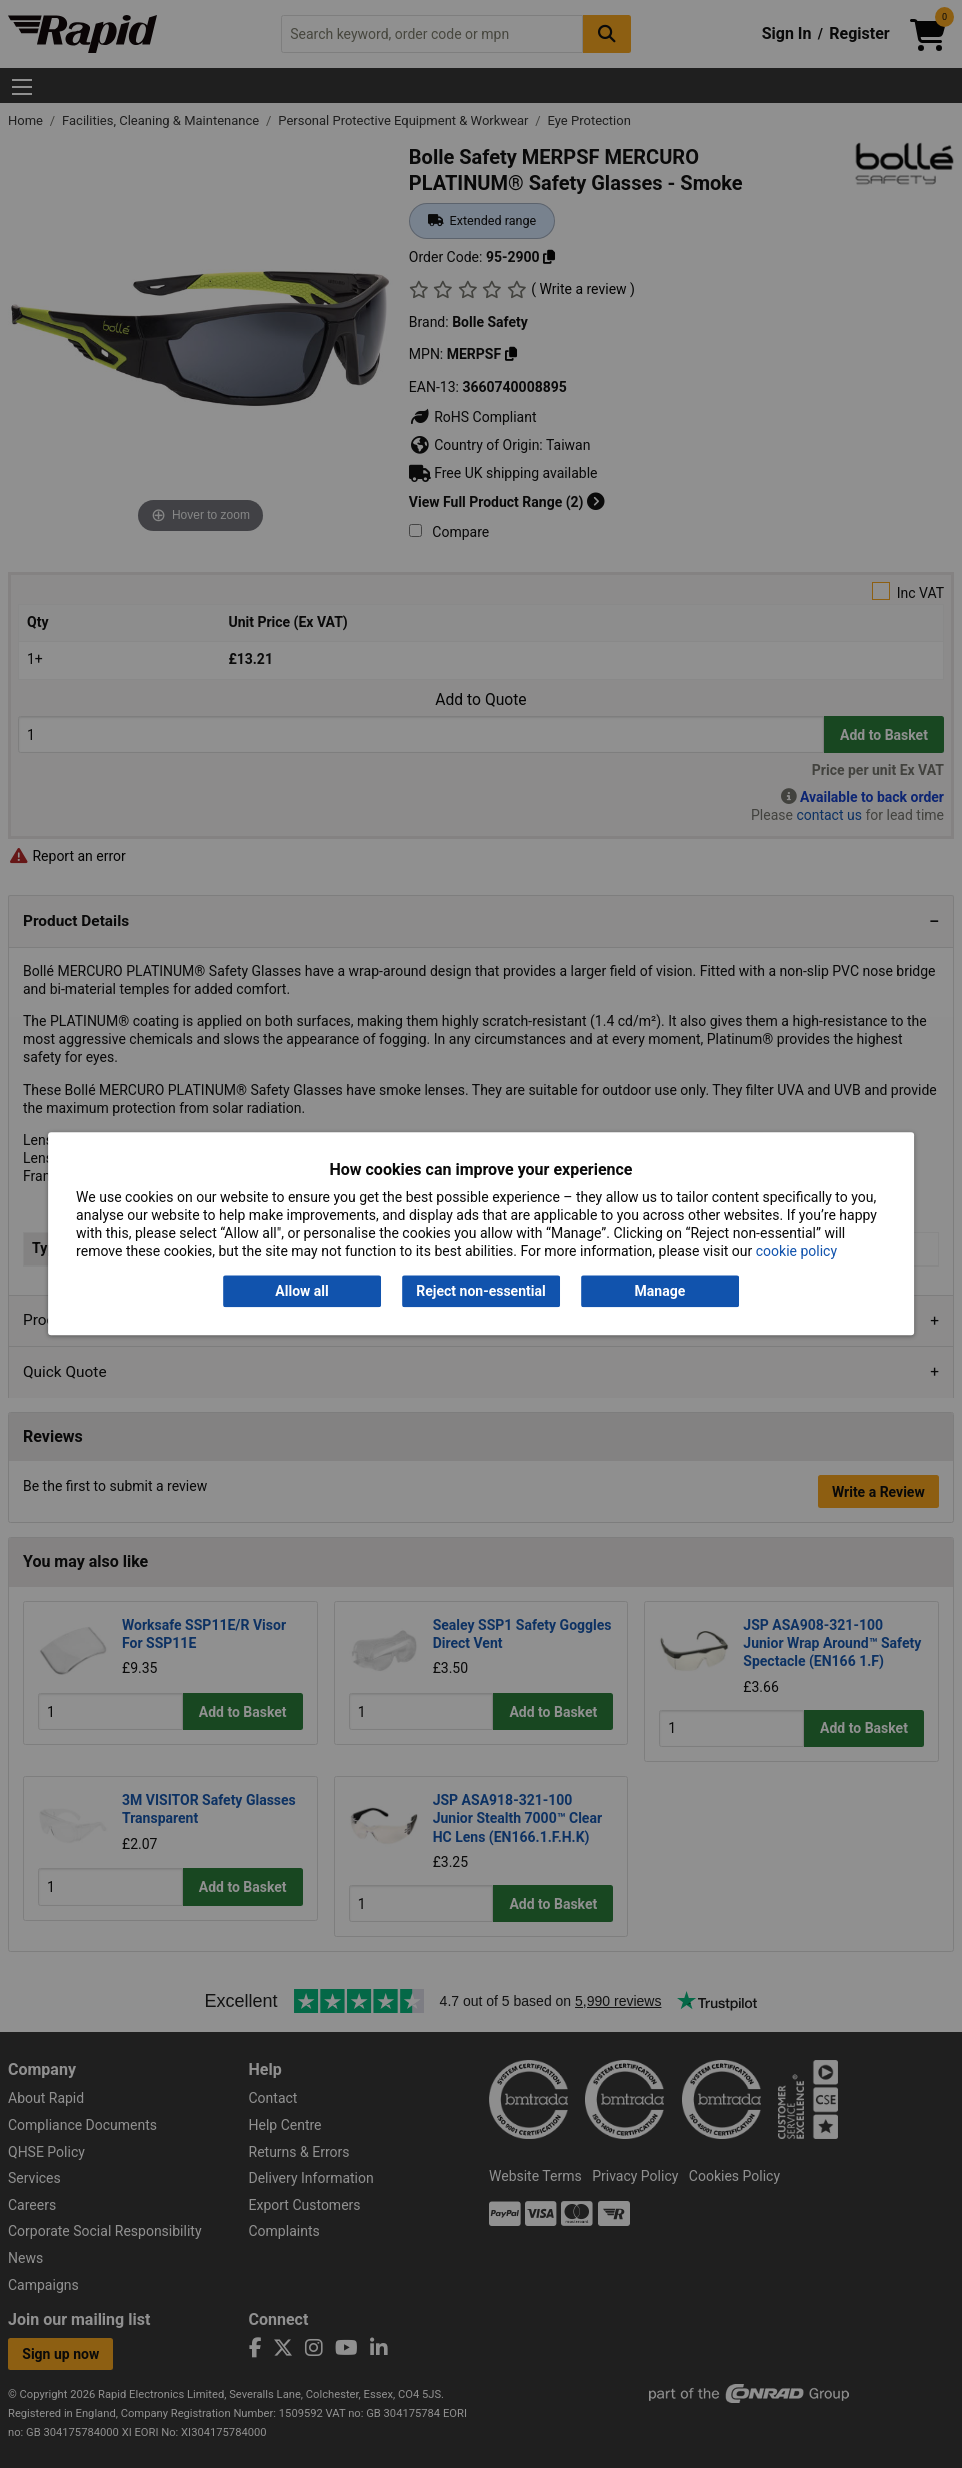  Describe the element at coordinates (660, 1291) in the screenshot. I see `Manage` at that location.